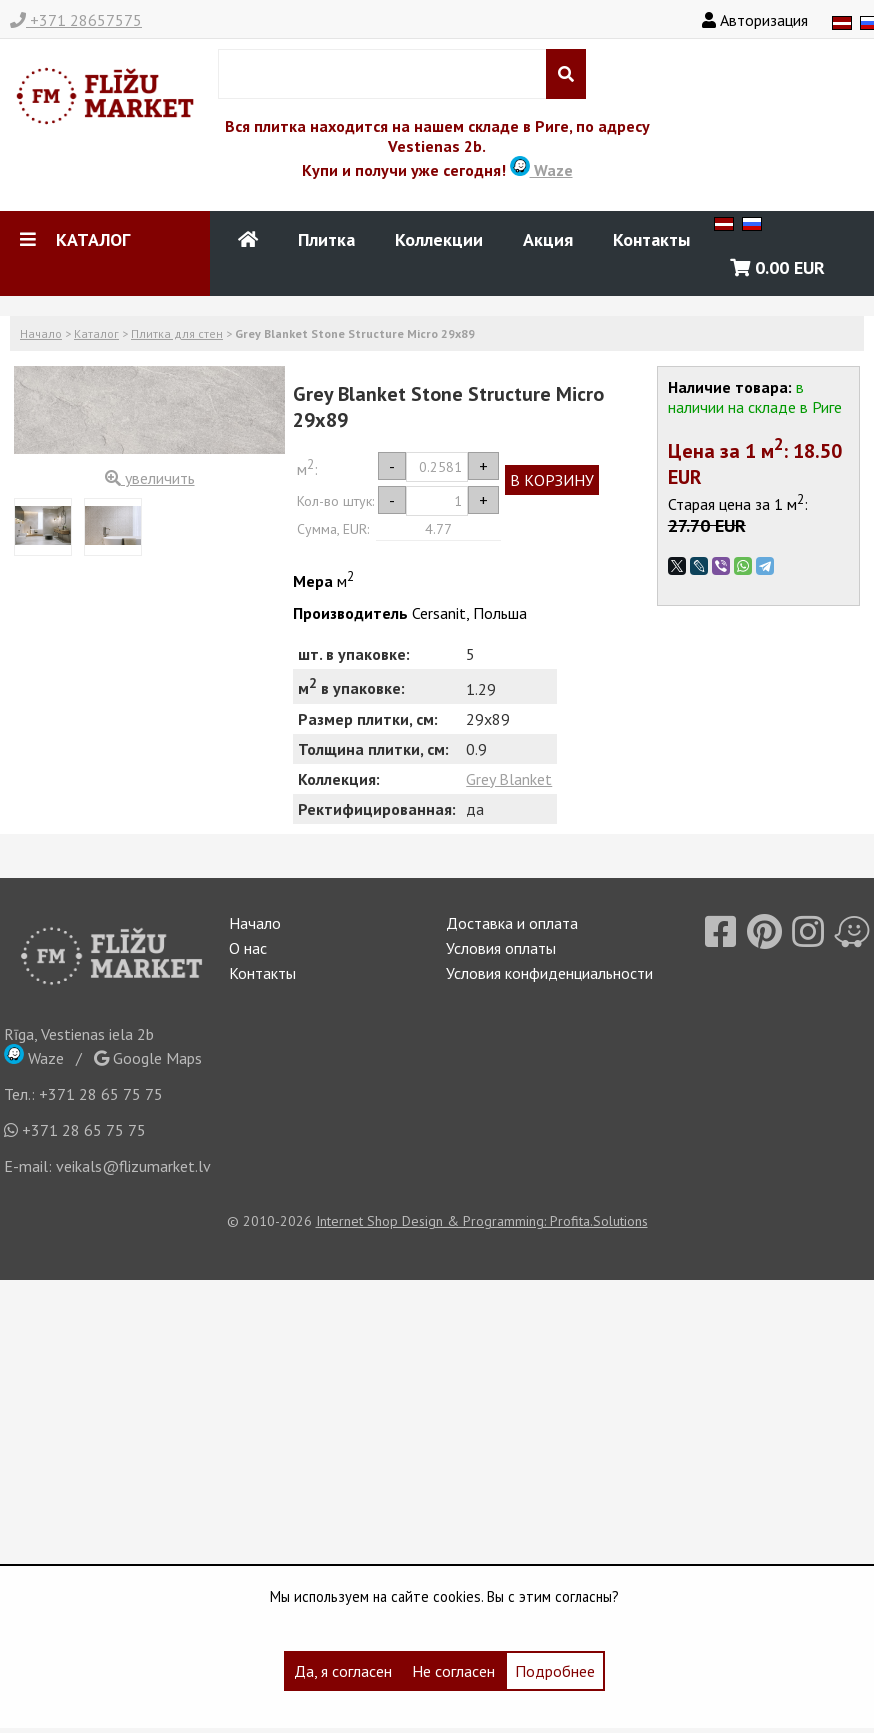 Image resolution: width=874 pixels, height=1733 pixels. What do you see at coordinates (41, 333) in the screenshot?
I see `Начало` at bounding box center [41, 333].